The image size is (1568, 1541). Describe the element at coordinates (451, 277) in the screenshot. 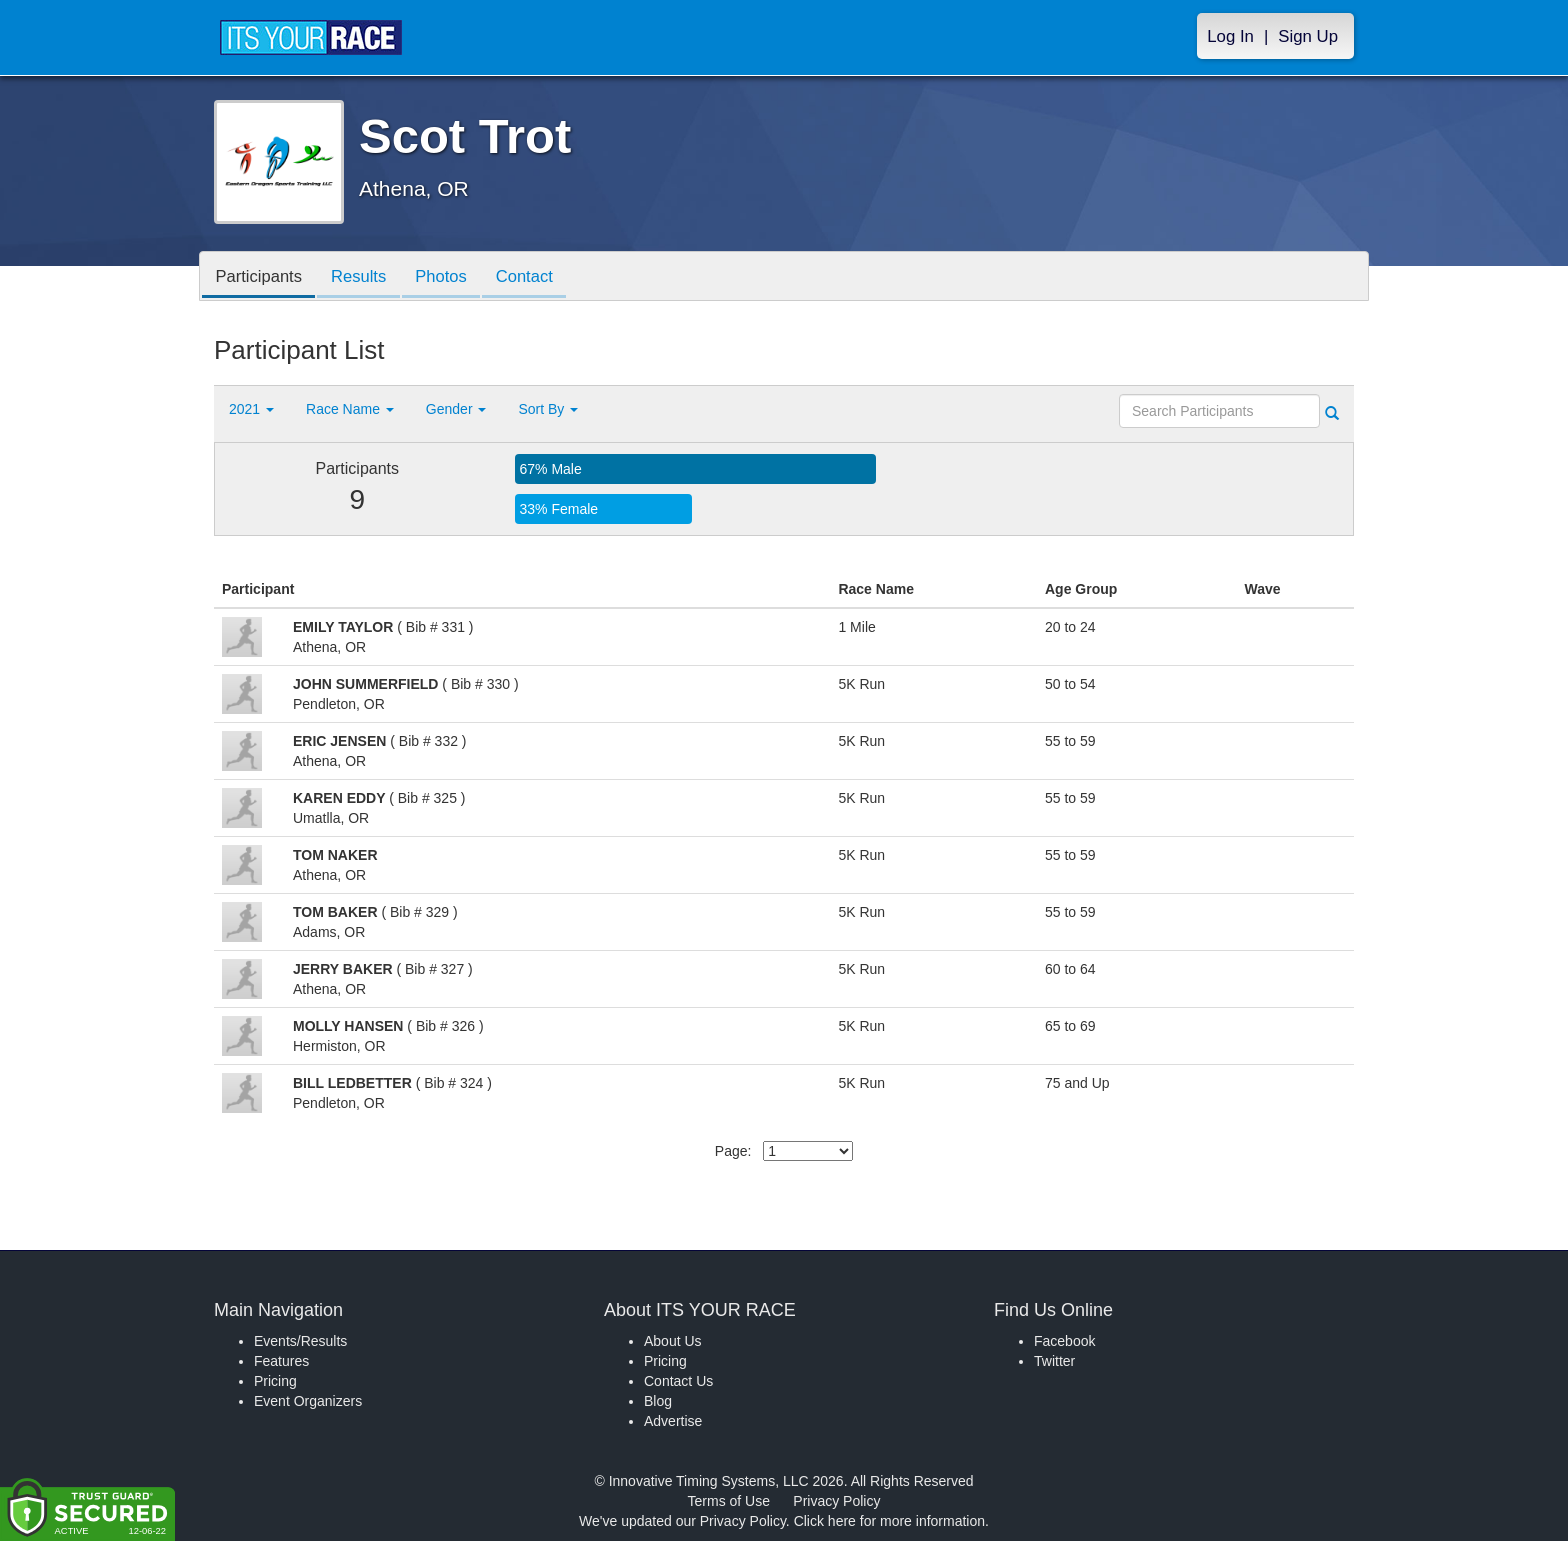

I see `Photos` at that location.